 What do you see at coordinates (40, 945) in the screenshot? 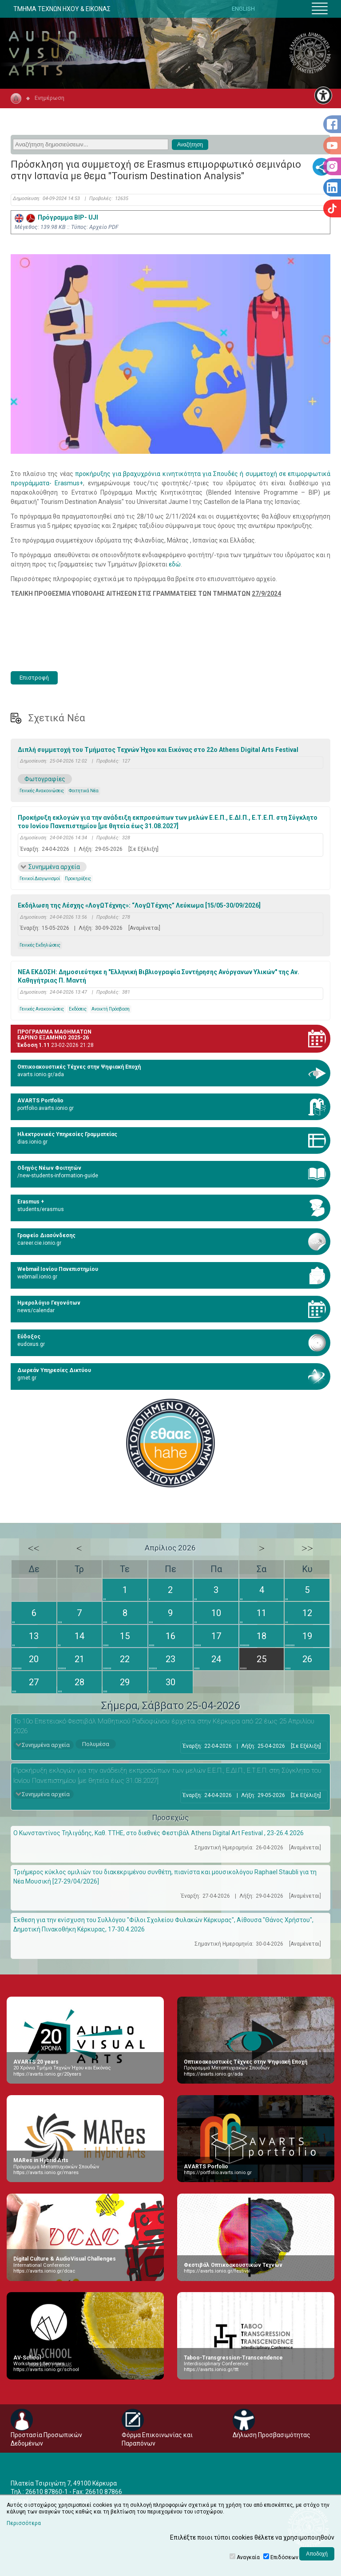
I see `Γενικές Εκδηλώσεις` at bounding box center [40, 945].